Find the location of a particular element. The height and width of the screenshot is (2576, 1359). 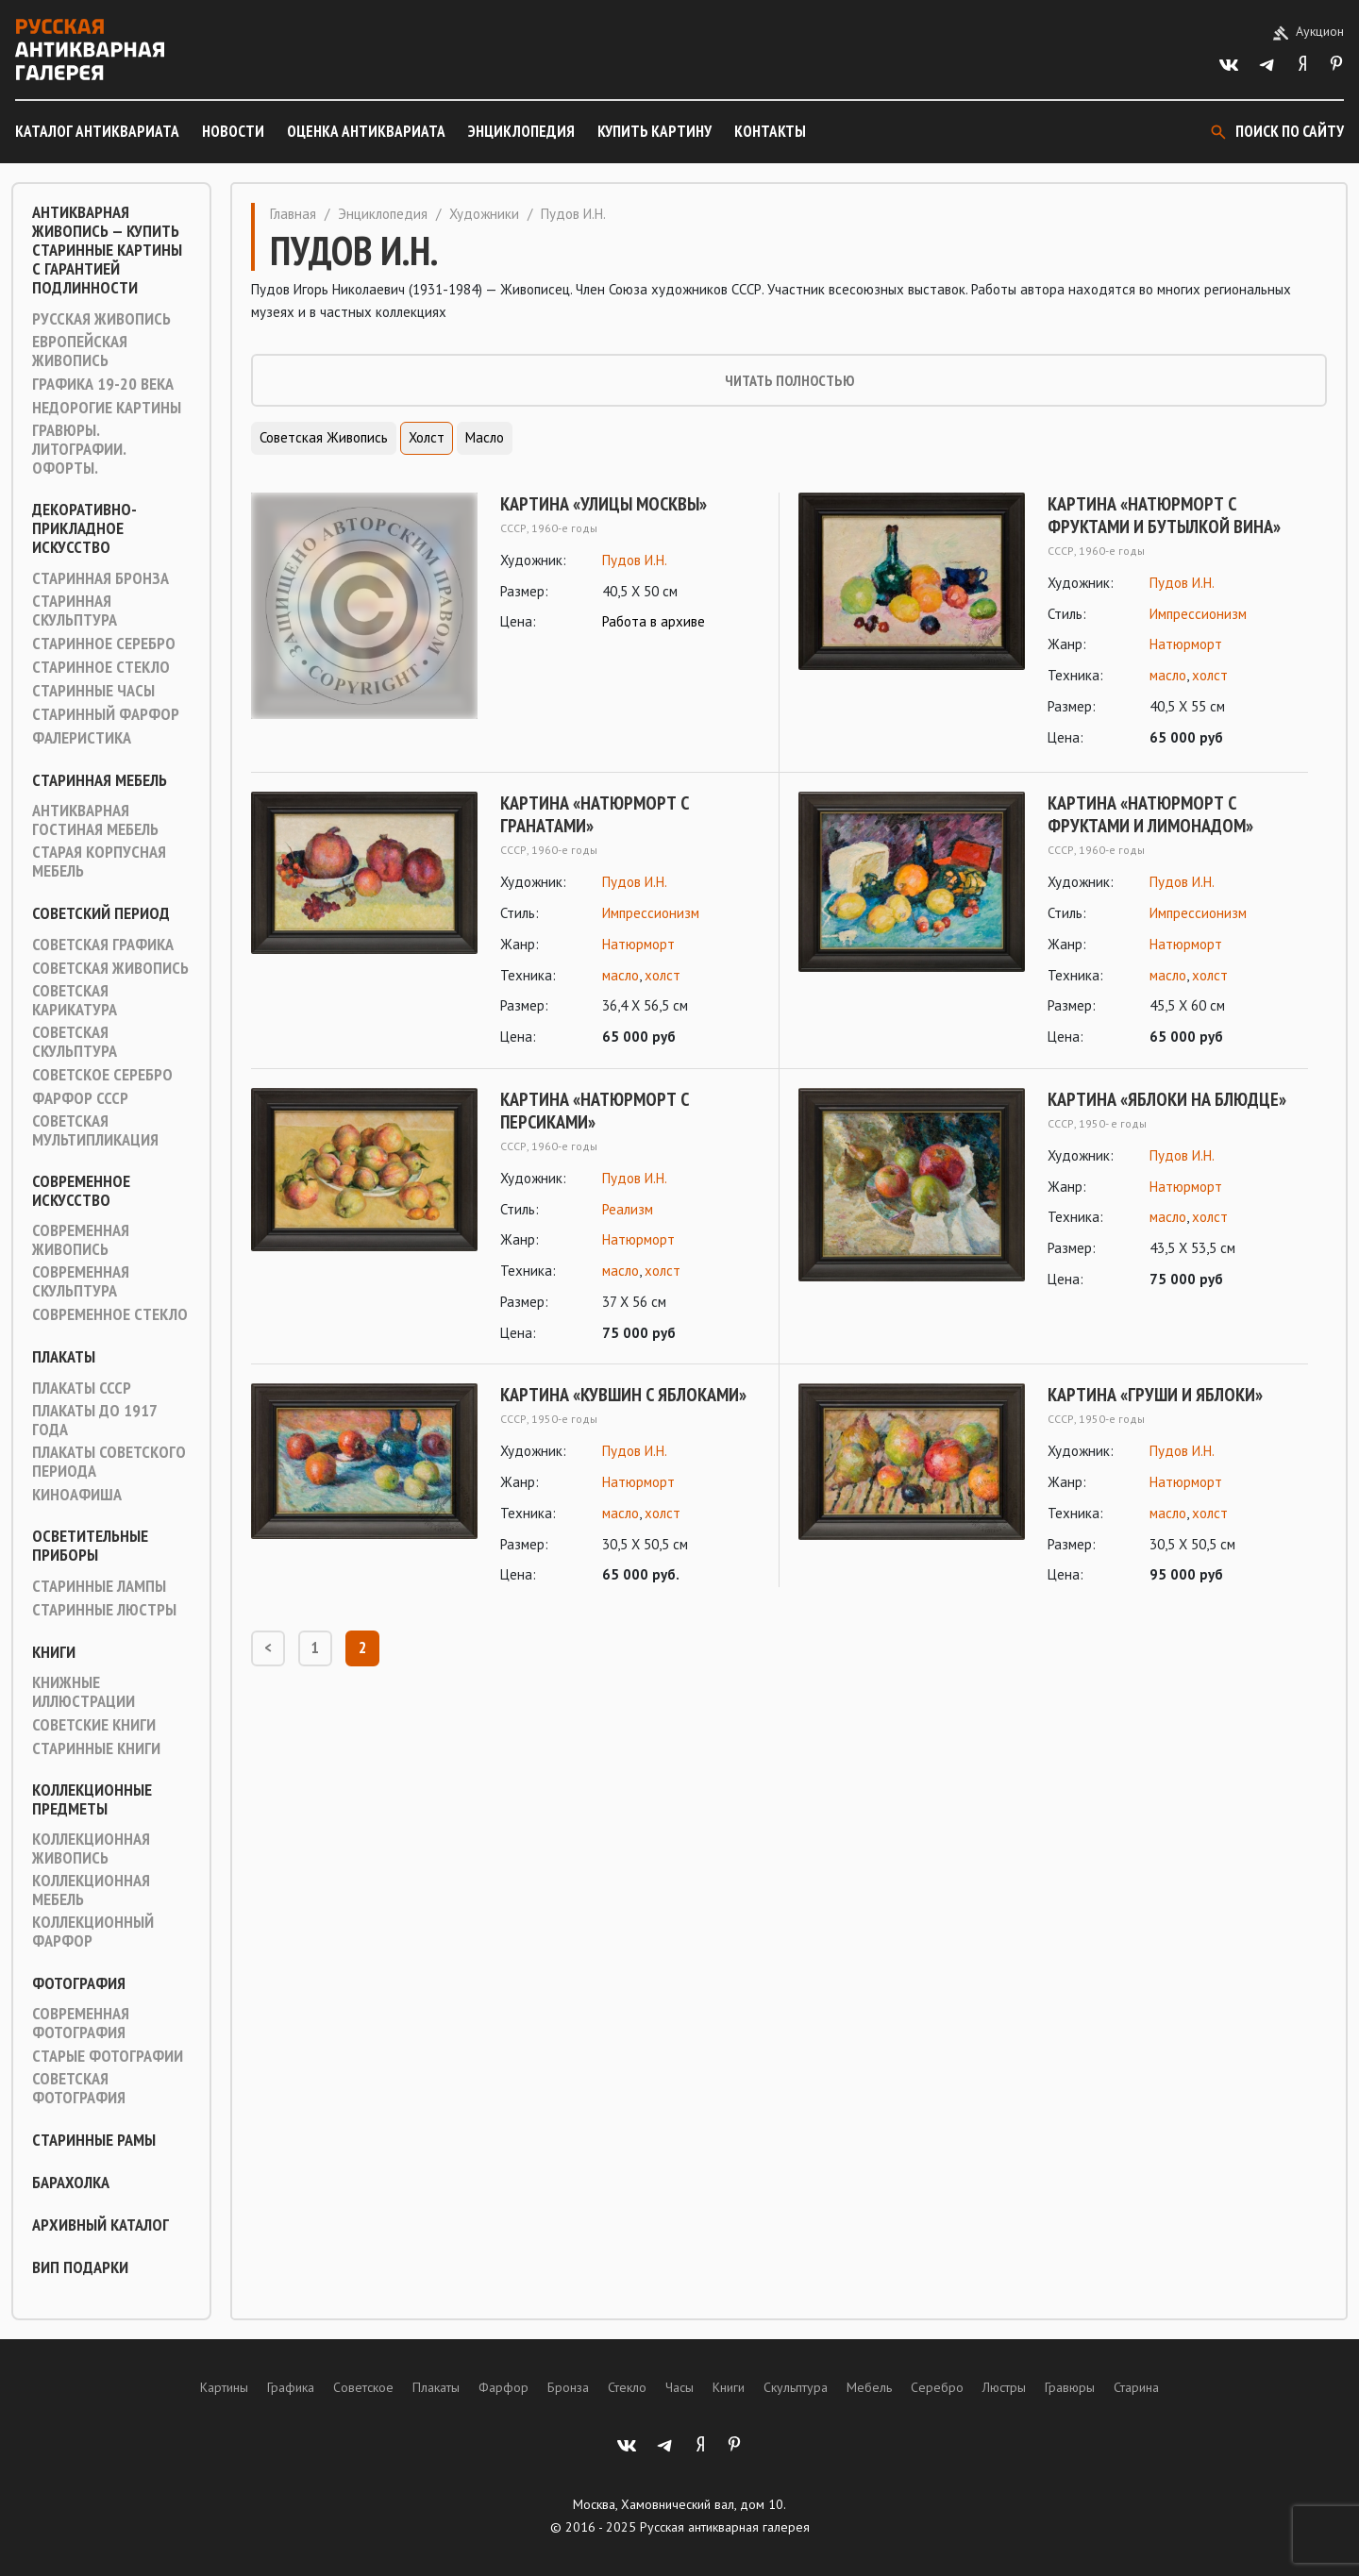

Антикварная гостиная мебель is located at coordinates (95, 820).